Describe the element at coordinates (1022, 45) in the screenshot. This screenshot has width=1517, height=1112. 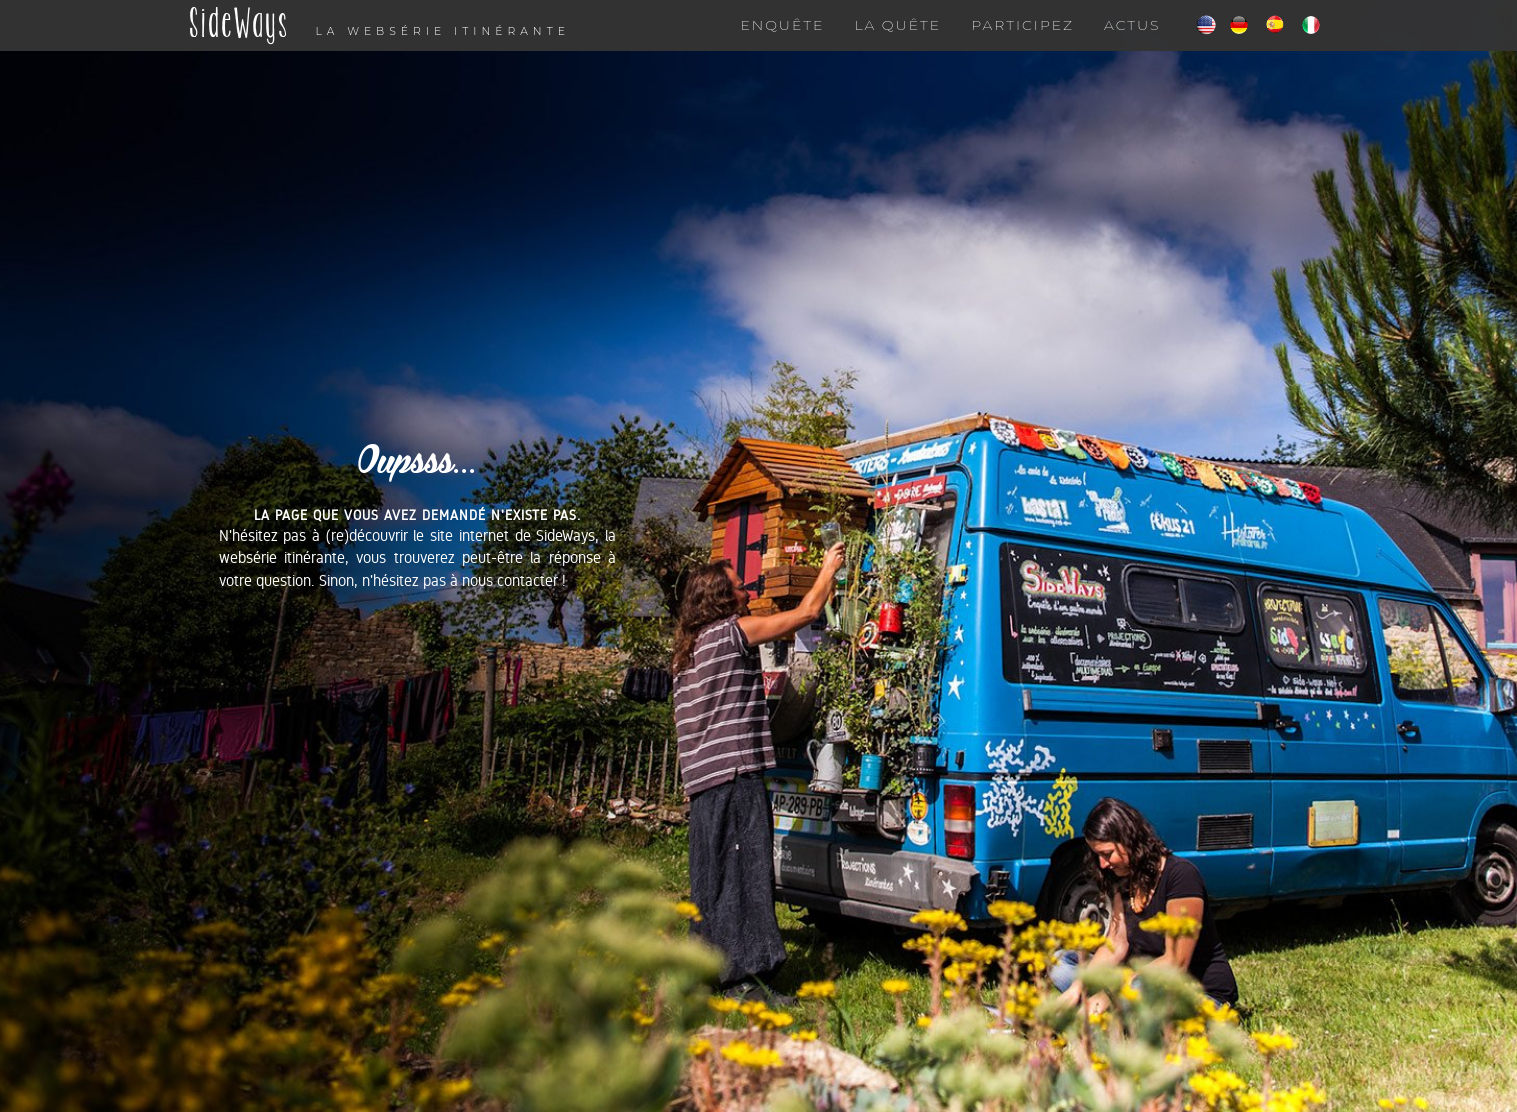
I see `Participez` at that location.